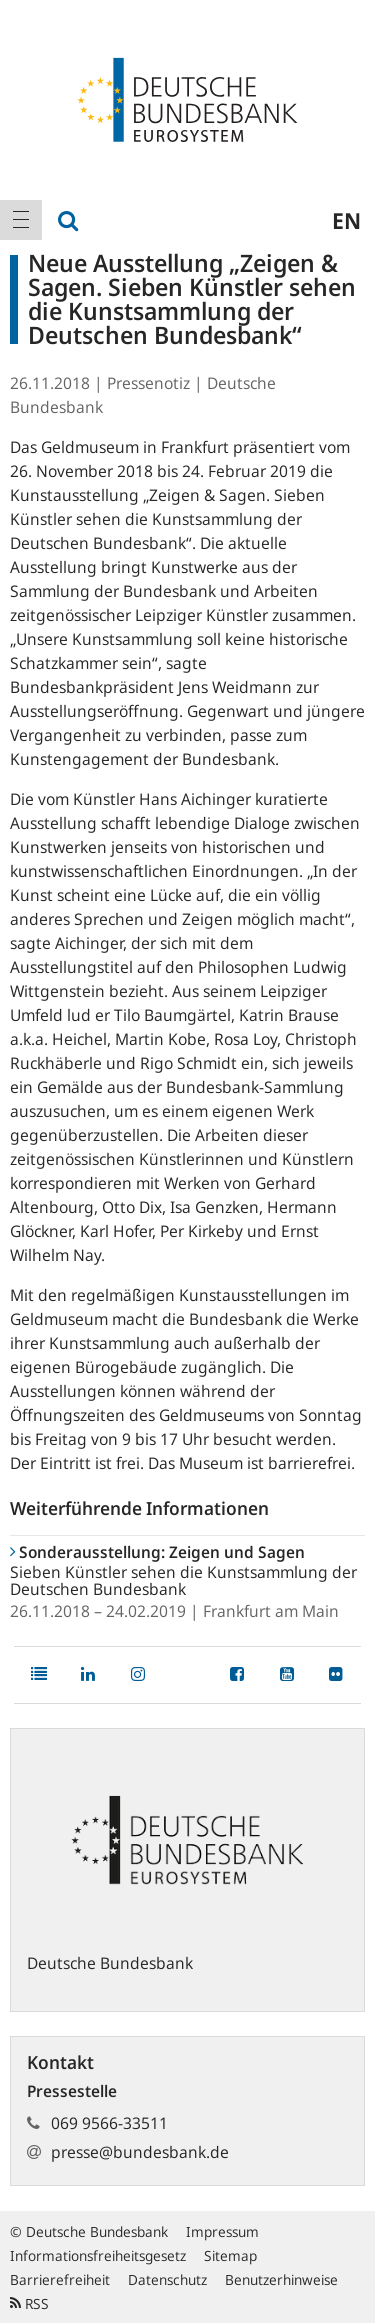 This screenshot has width=375, height=2323. What do you see at coordinates (140, 2152) in the screenshot?
I see `presse@bundesbank.de` at bounding box center [140, 2152].